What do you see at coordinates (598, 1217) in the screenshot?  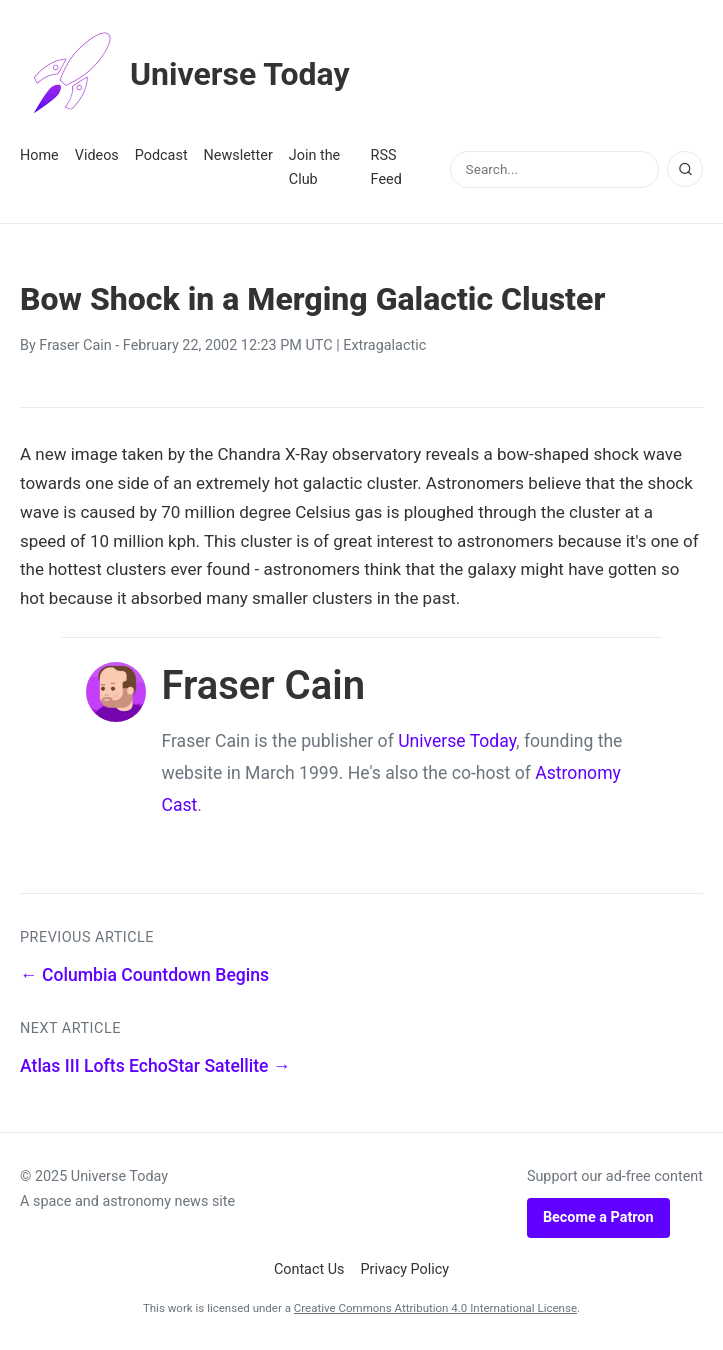 I see `Become a Patron` at bounding box center [598, 1217].